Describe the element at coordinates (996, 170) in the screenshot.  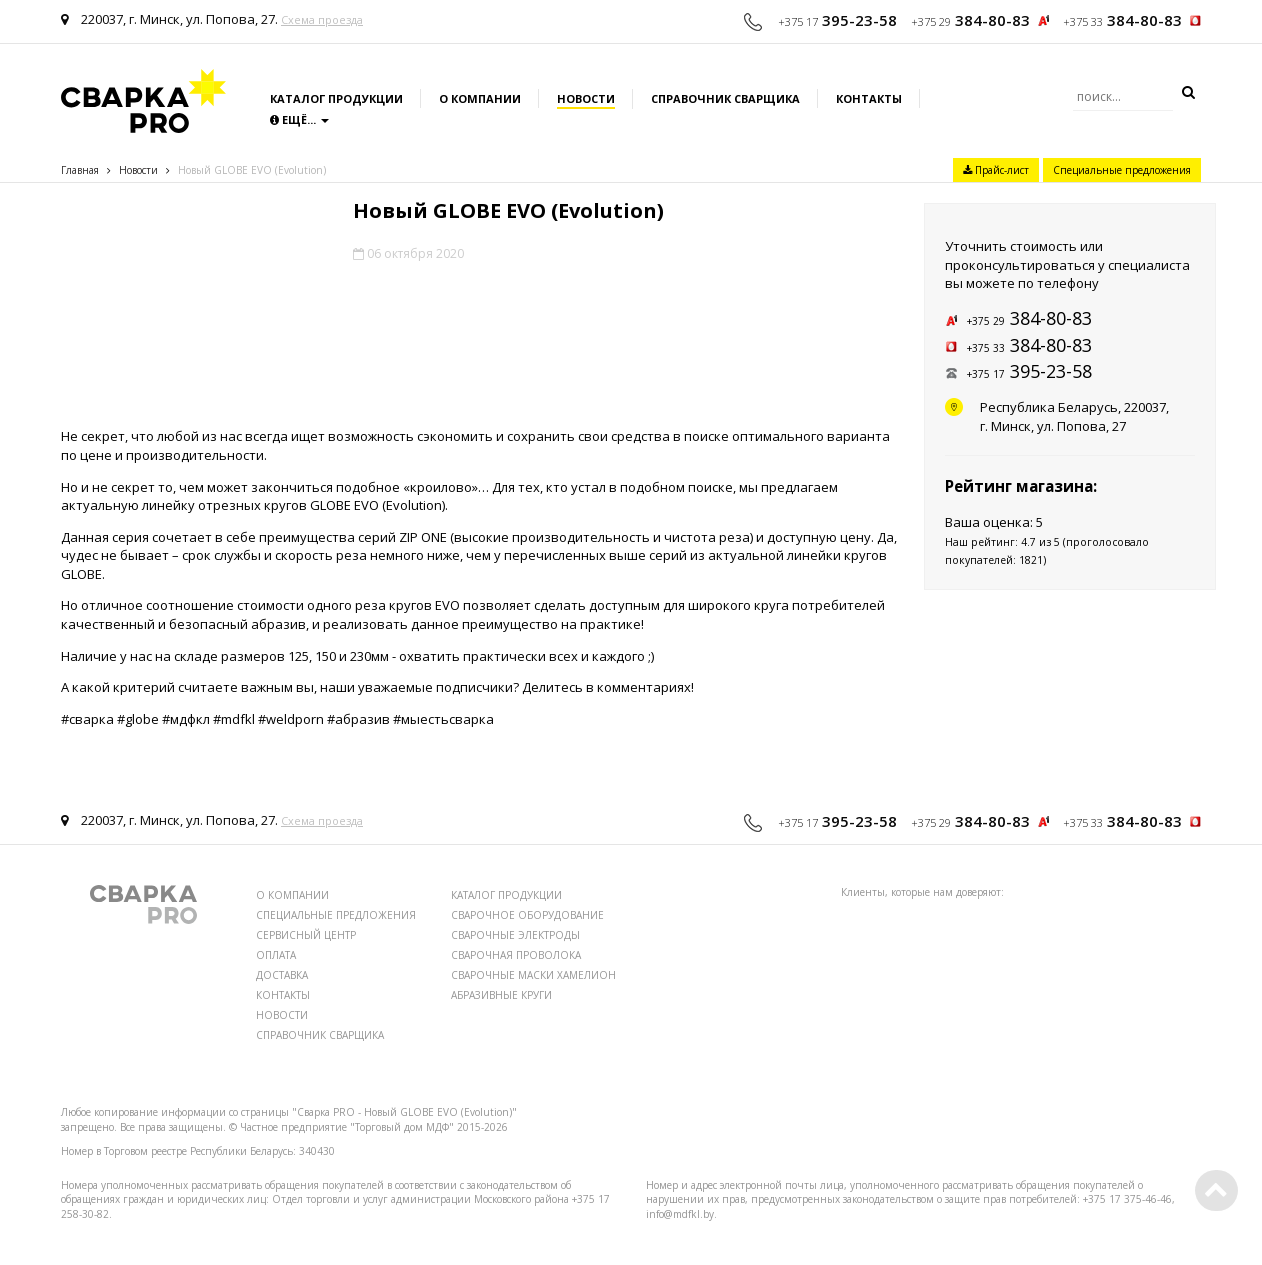
I see `Прайс-лист` at that location.